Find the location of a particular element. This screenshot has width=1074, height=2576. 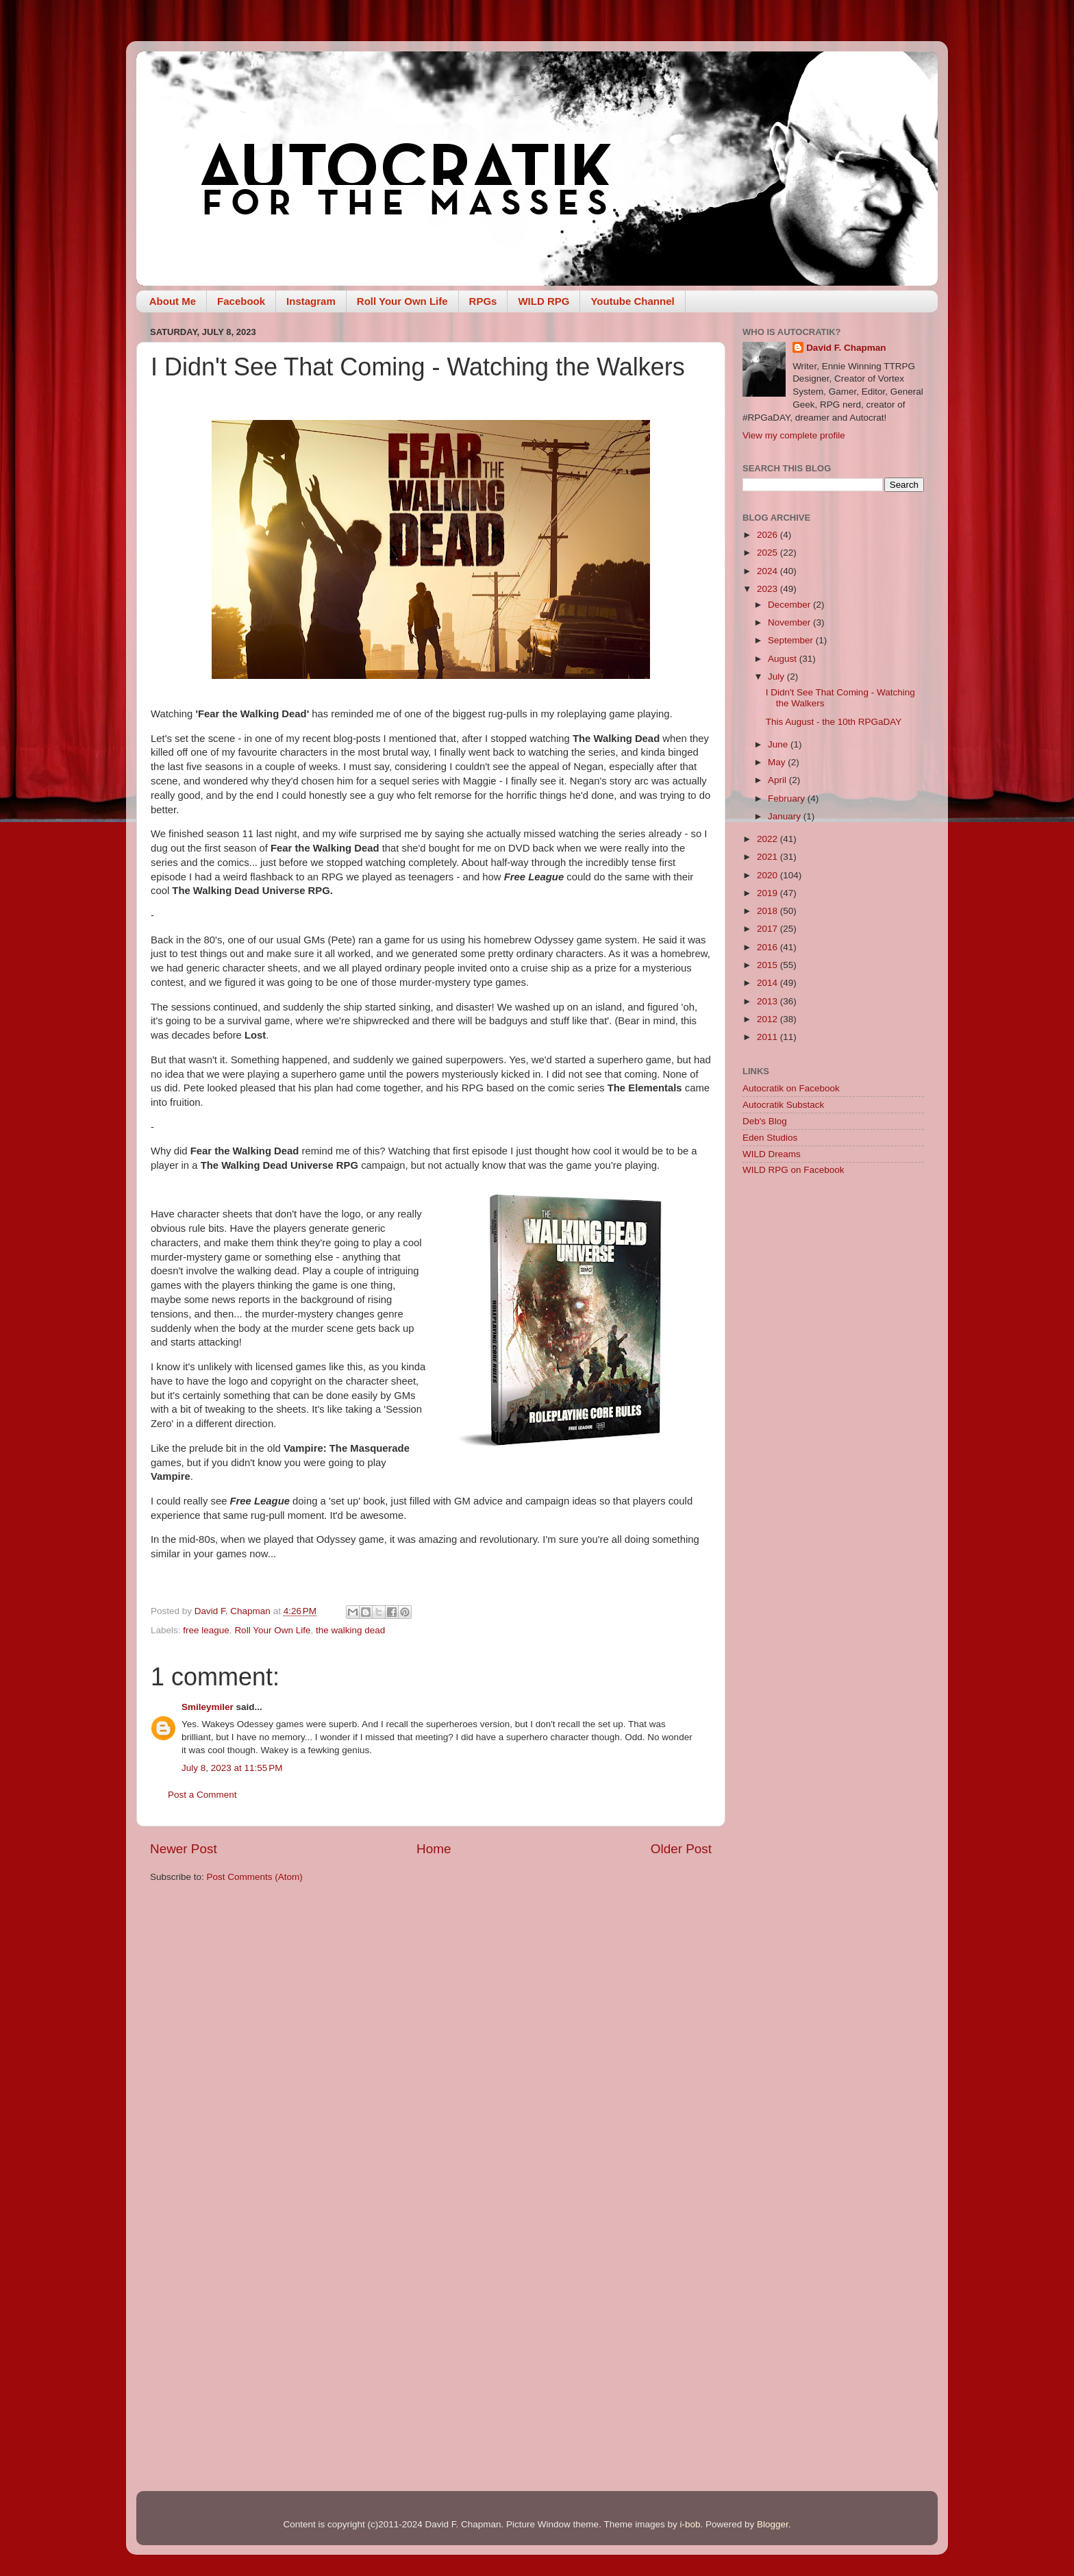

i-bob is located at coordinates (689, 2524).